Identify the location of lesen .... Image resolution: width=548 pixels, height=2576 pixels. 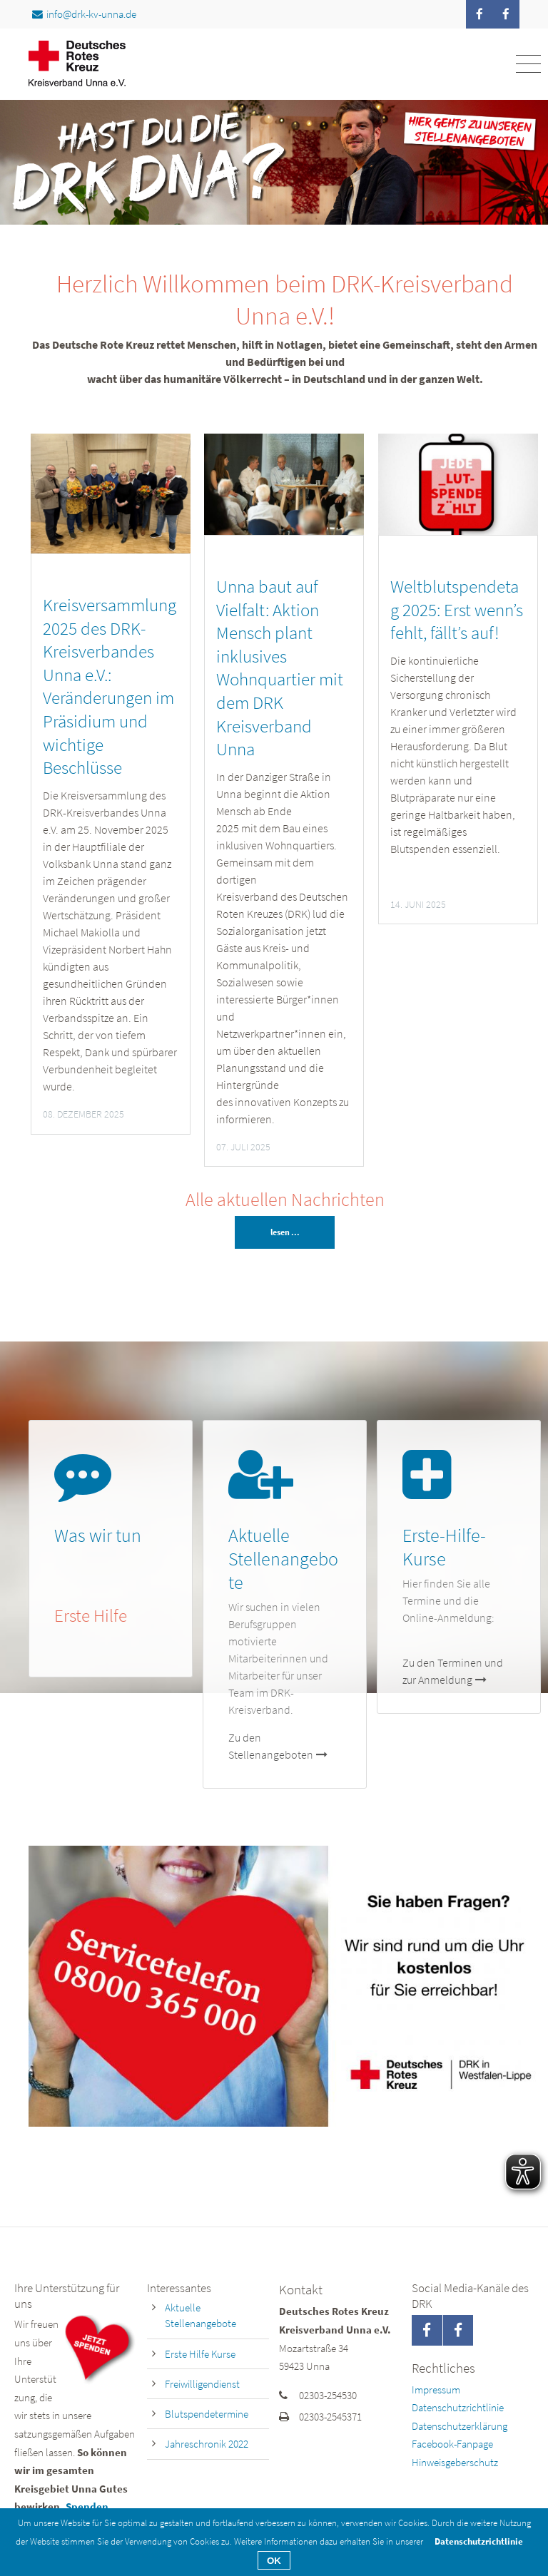
(285, 1232).